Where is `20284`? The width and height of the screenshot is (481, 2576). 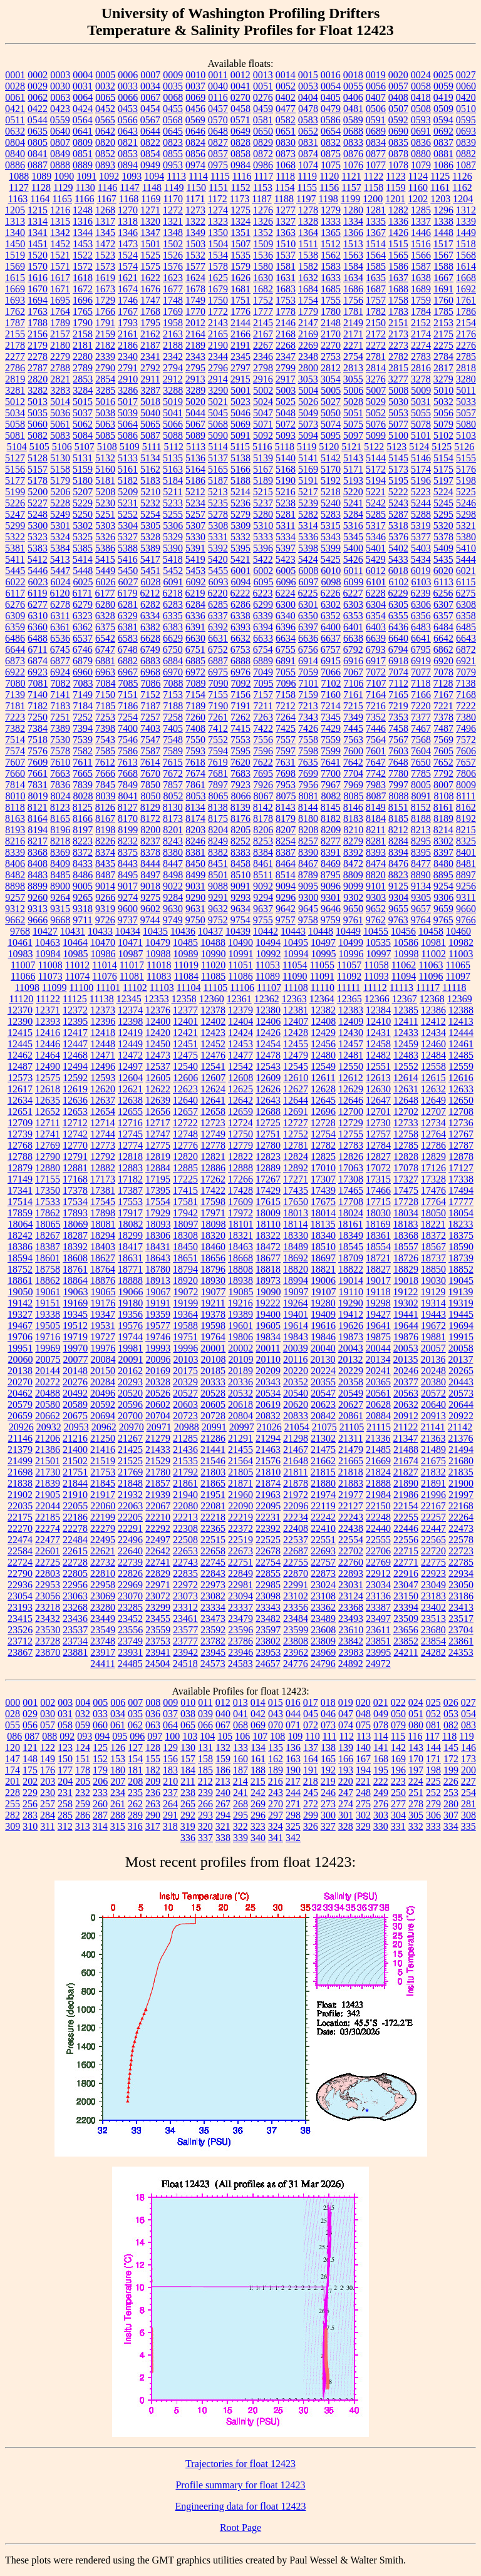
20284 is located at coordinates (102, 1382).